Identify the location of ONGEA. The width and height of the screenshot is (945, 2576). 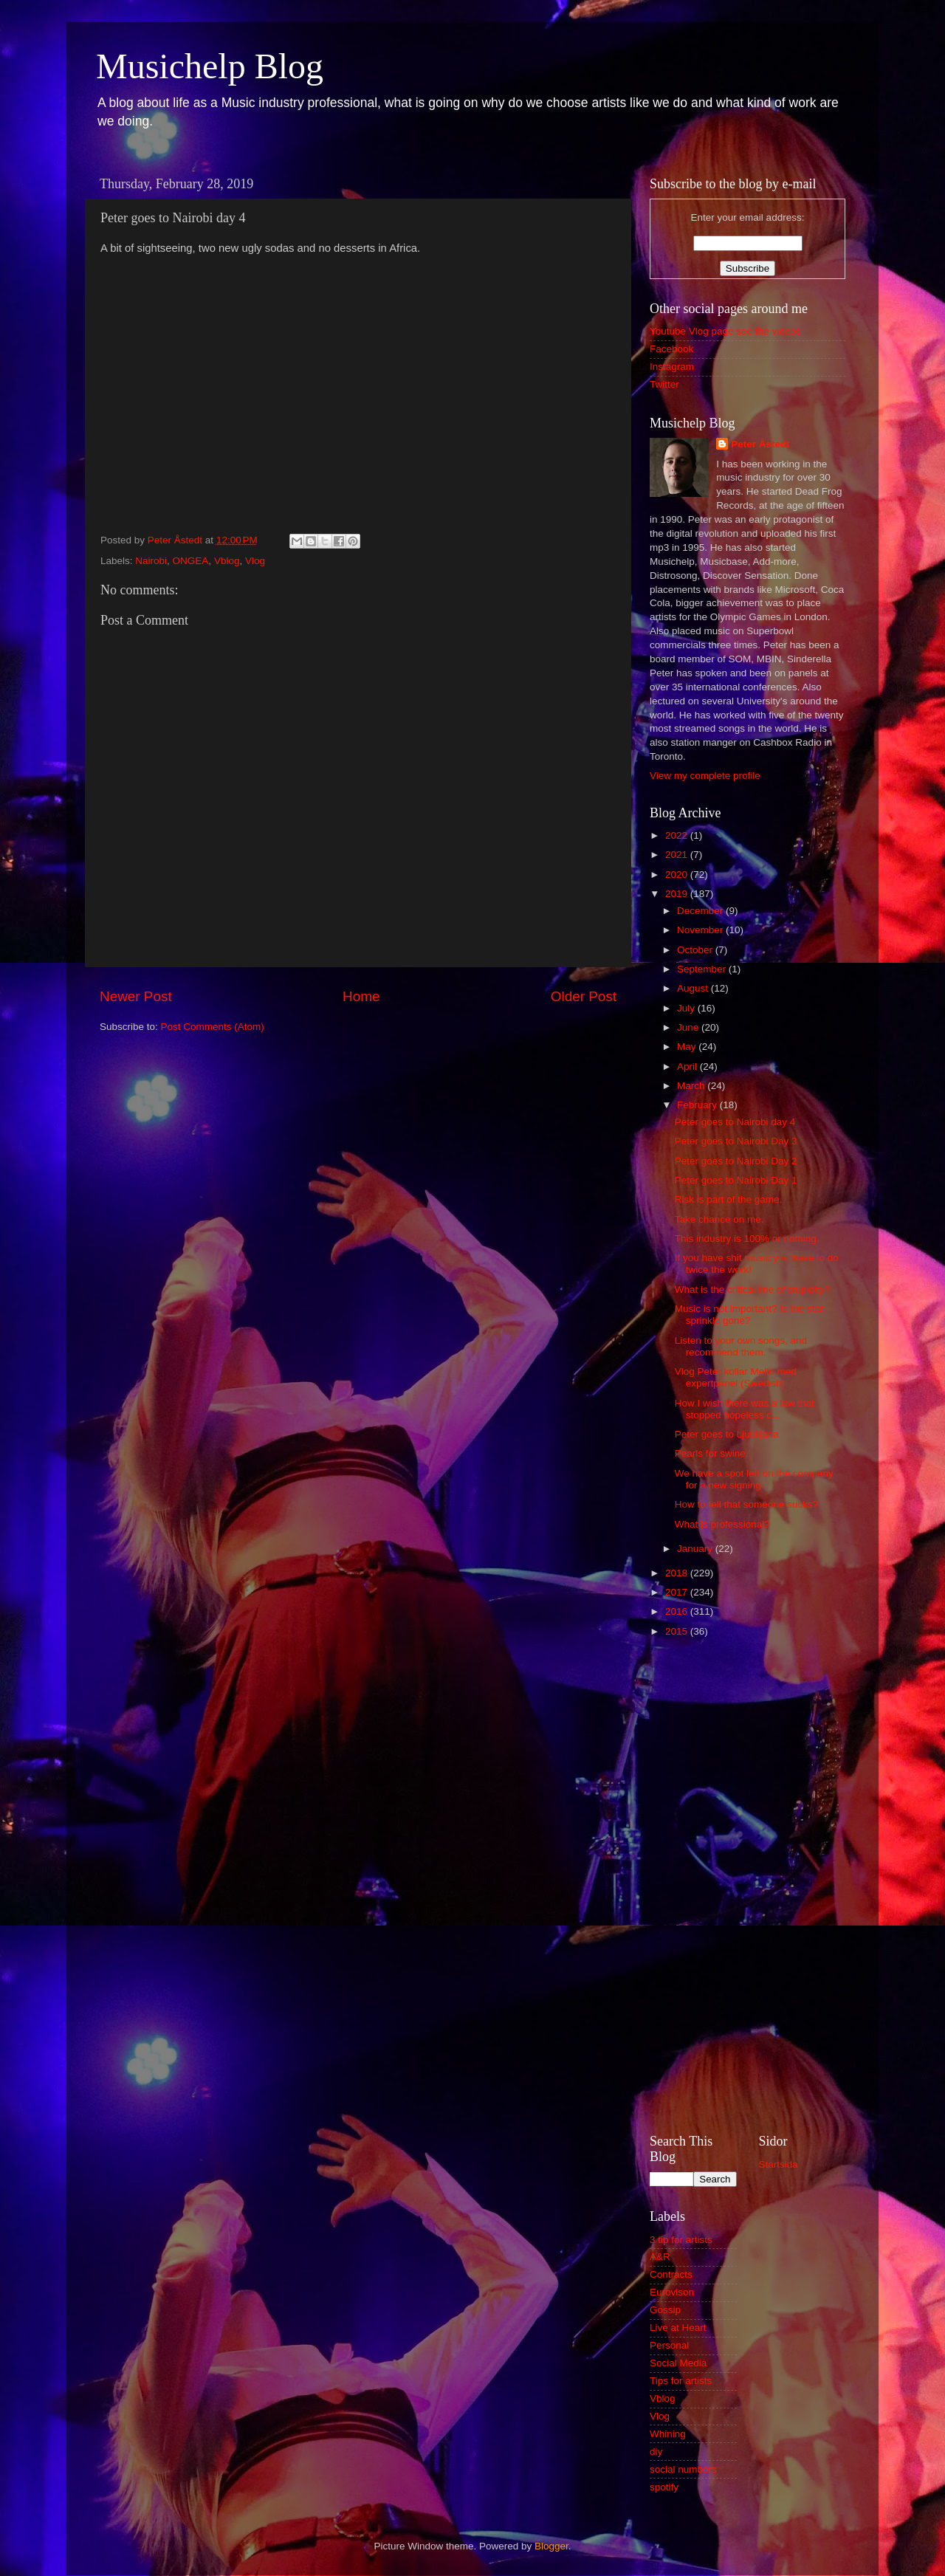
(191, 560).